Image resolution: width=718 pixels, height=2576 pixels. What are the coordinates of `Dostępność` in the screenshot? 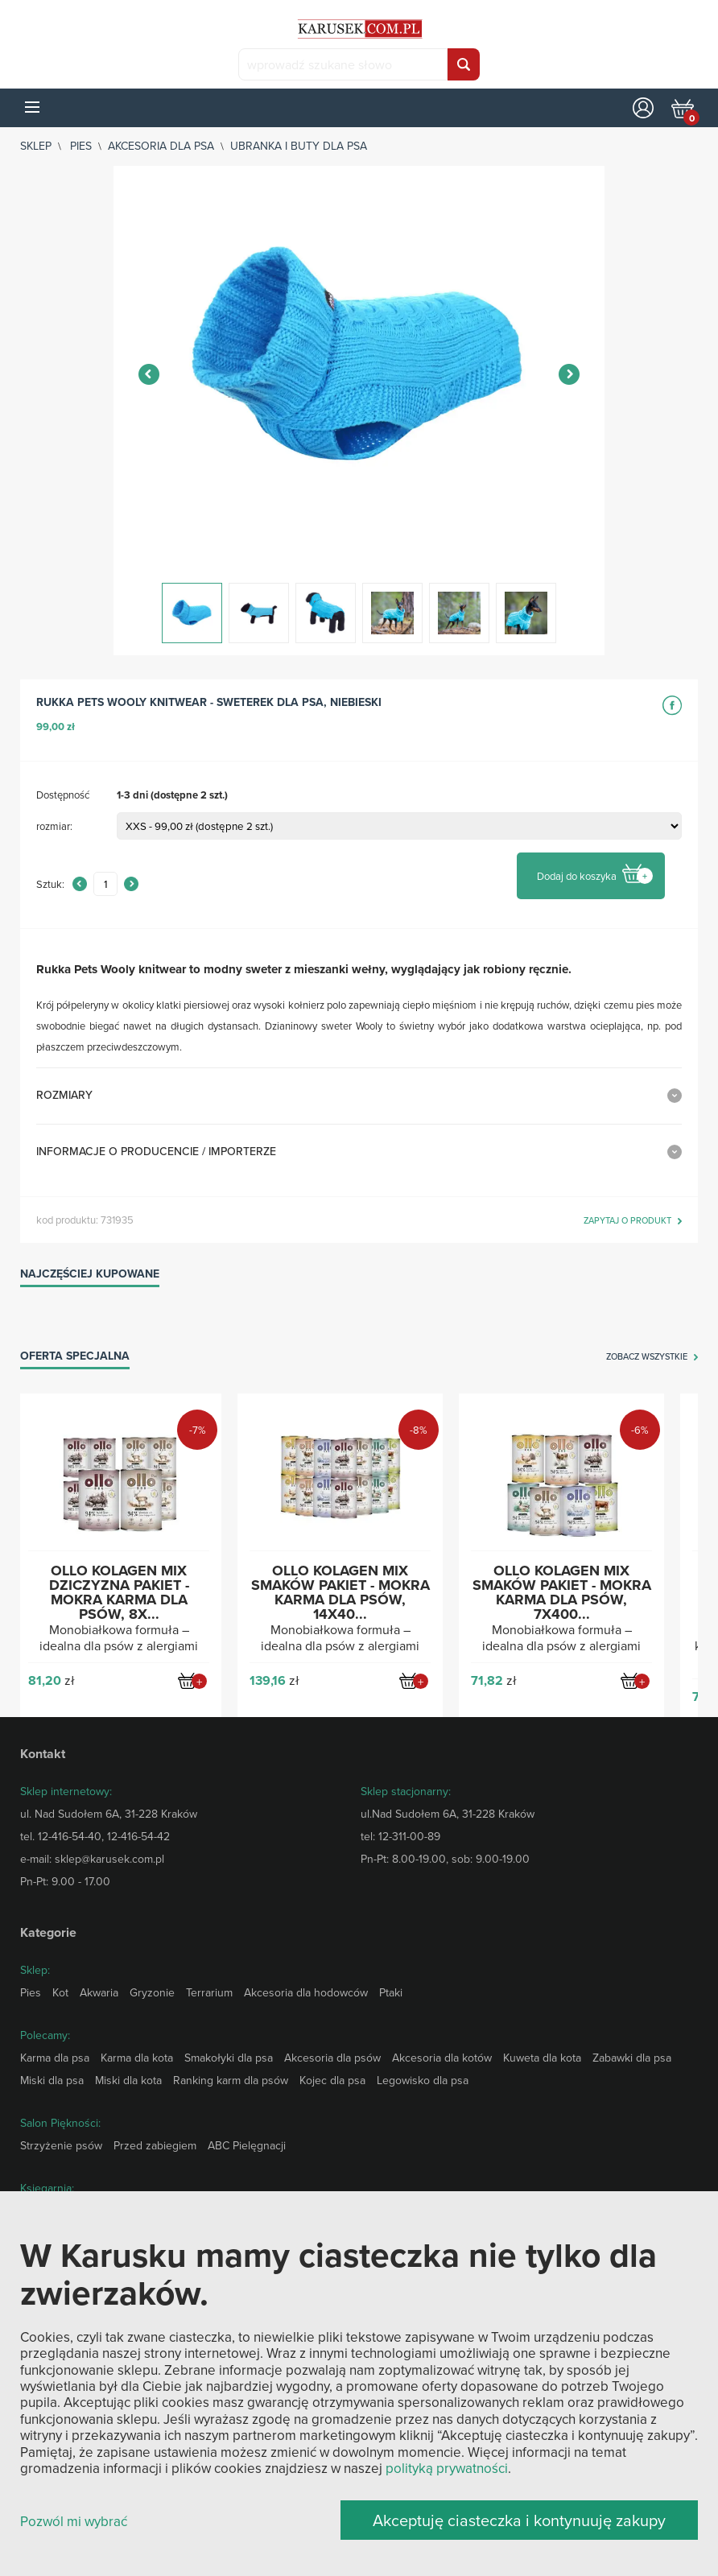 It's located at (62, 794).